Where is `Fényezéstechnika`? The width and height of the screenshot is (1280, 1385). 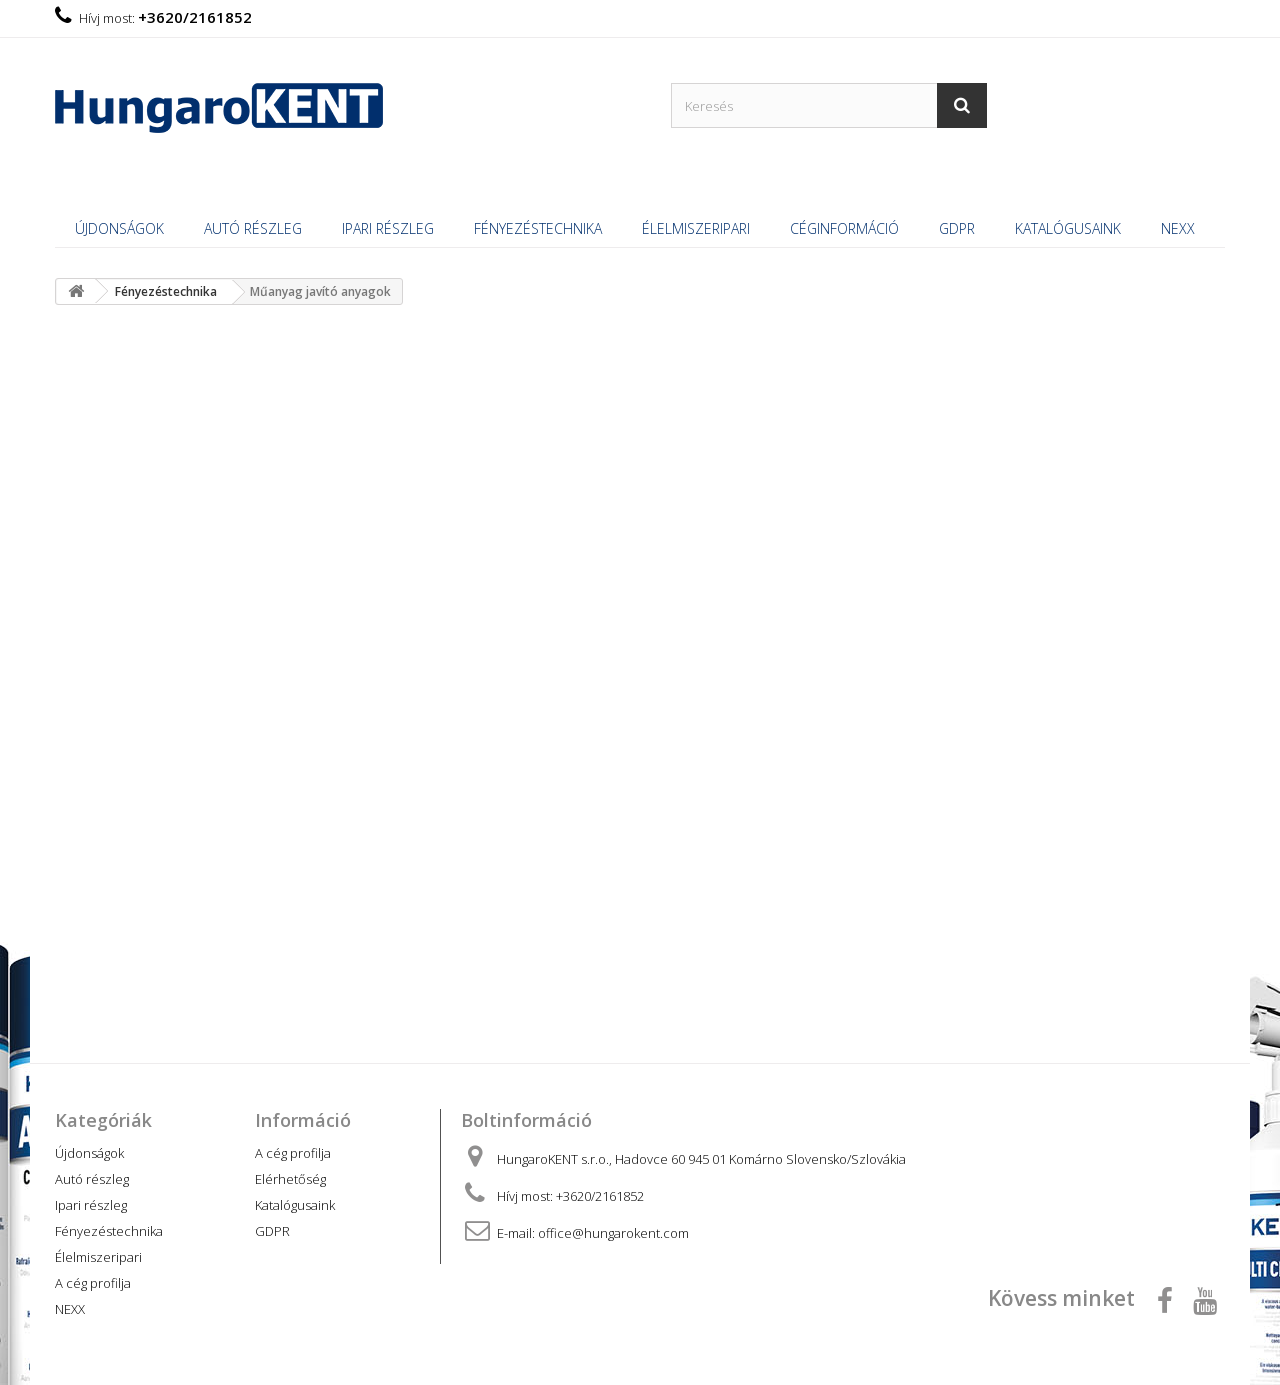
Fényezéstechnika is located at coordinates (538, 228).